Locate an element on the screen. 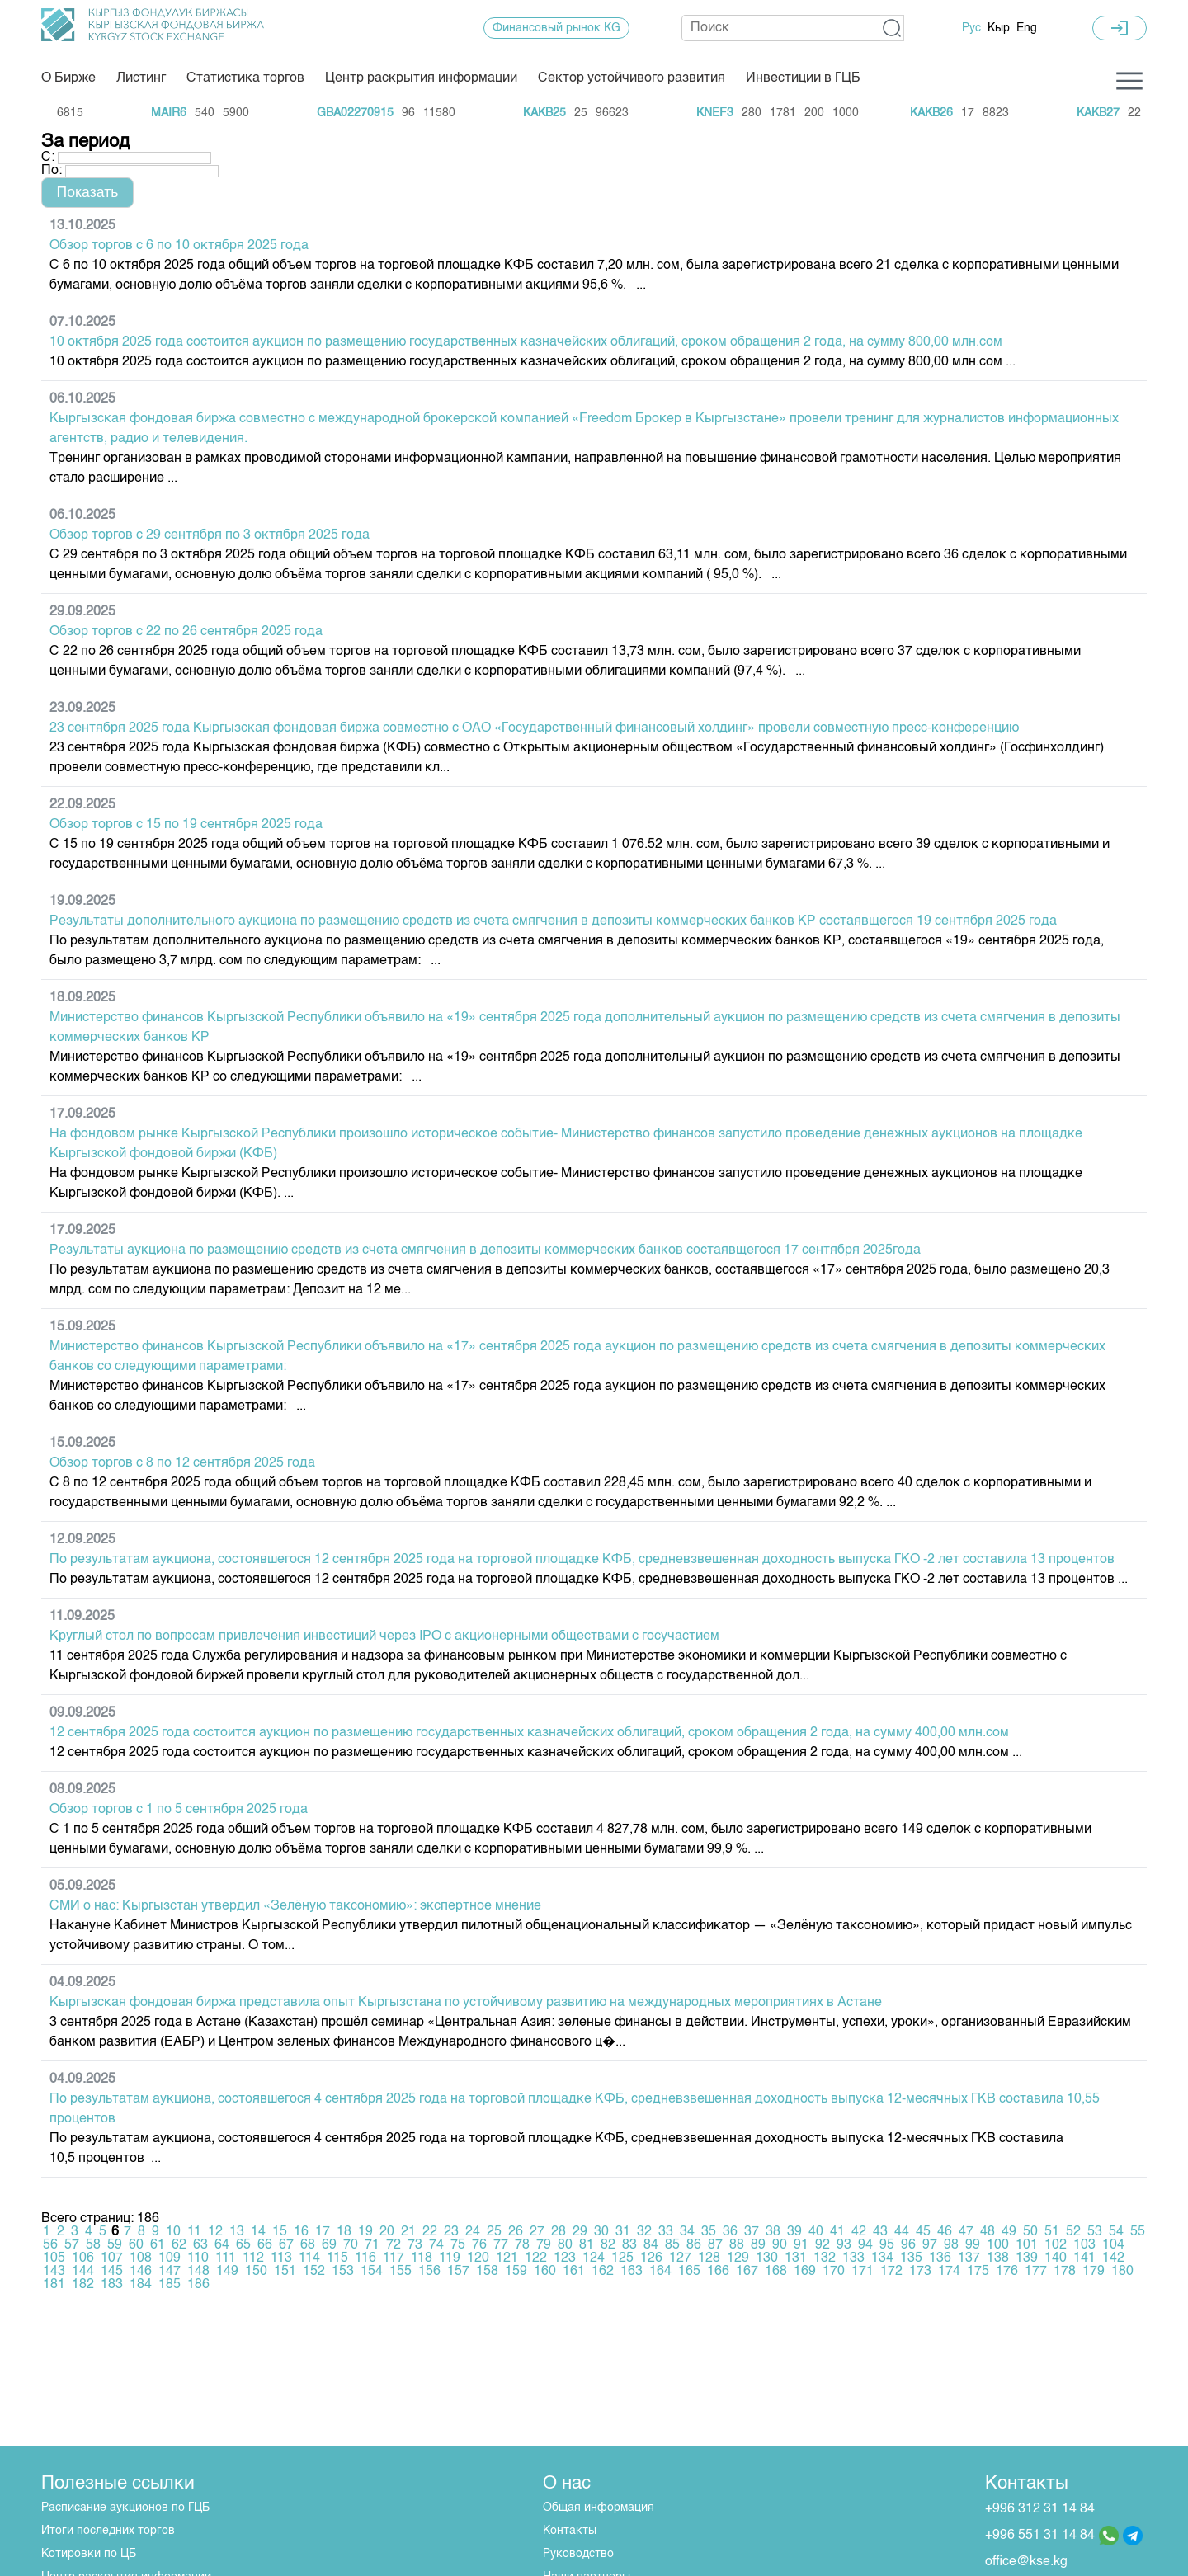 The image size is (1188, 2576). +996 551 31 14 84 is located at coordinates (1040, 2535).